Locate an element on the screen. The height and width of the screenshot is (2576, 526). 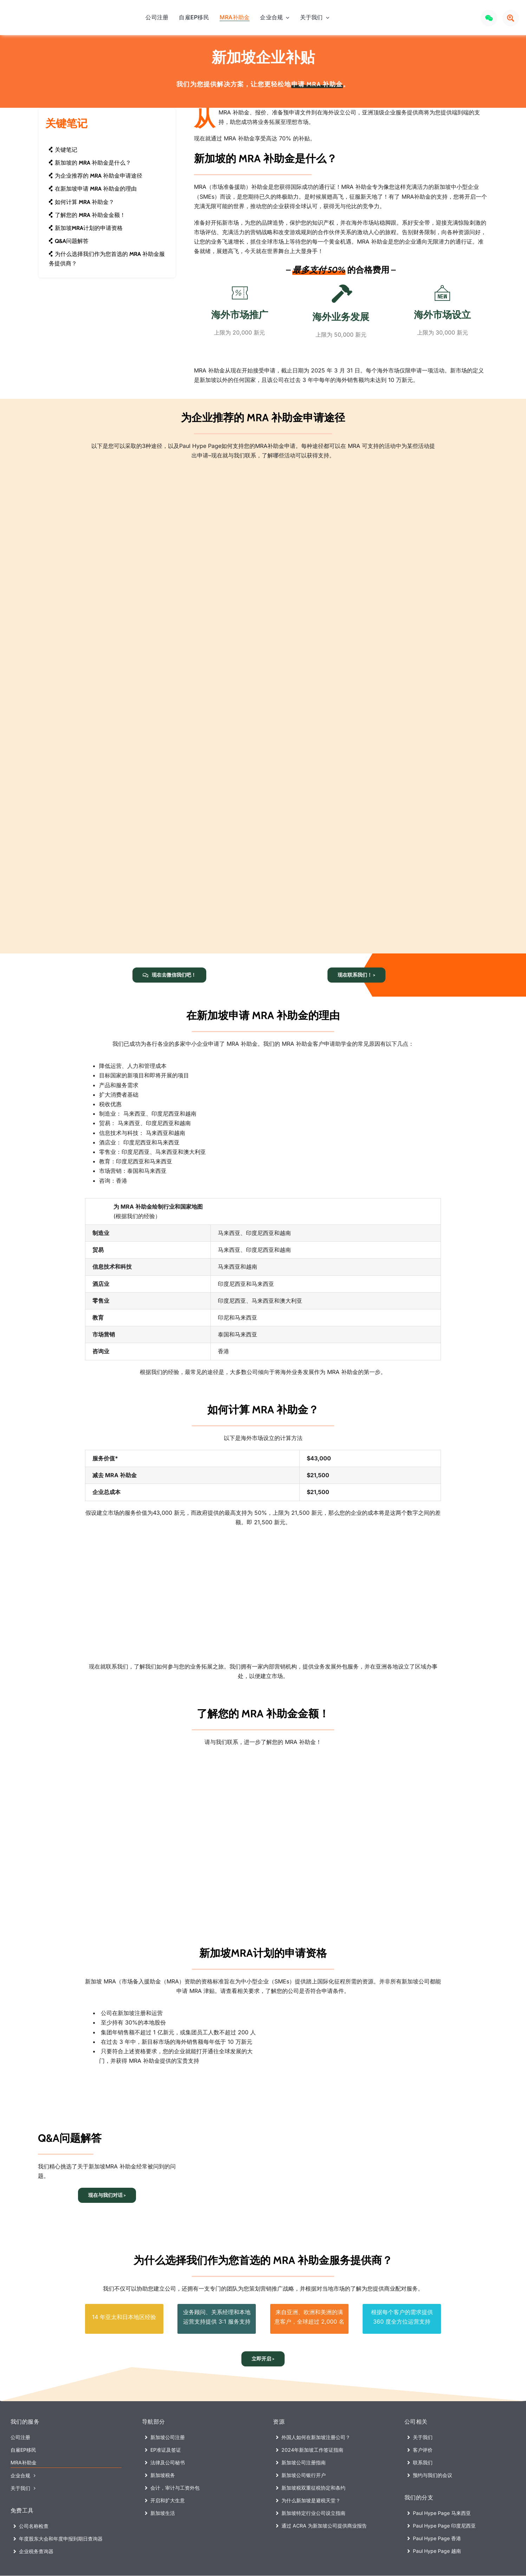
[Link to #awb-open-oc__72640] is located at coordinates (510, 18).